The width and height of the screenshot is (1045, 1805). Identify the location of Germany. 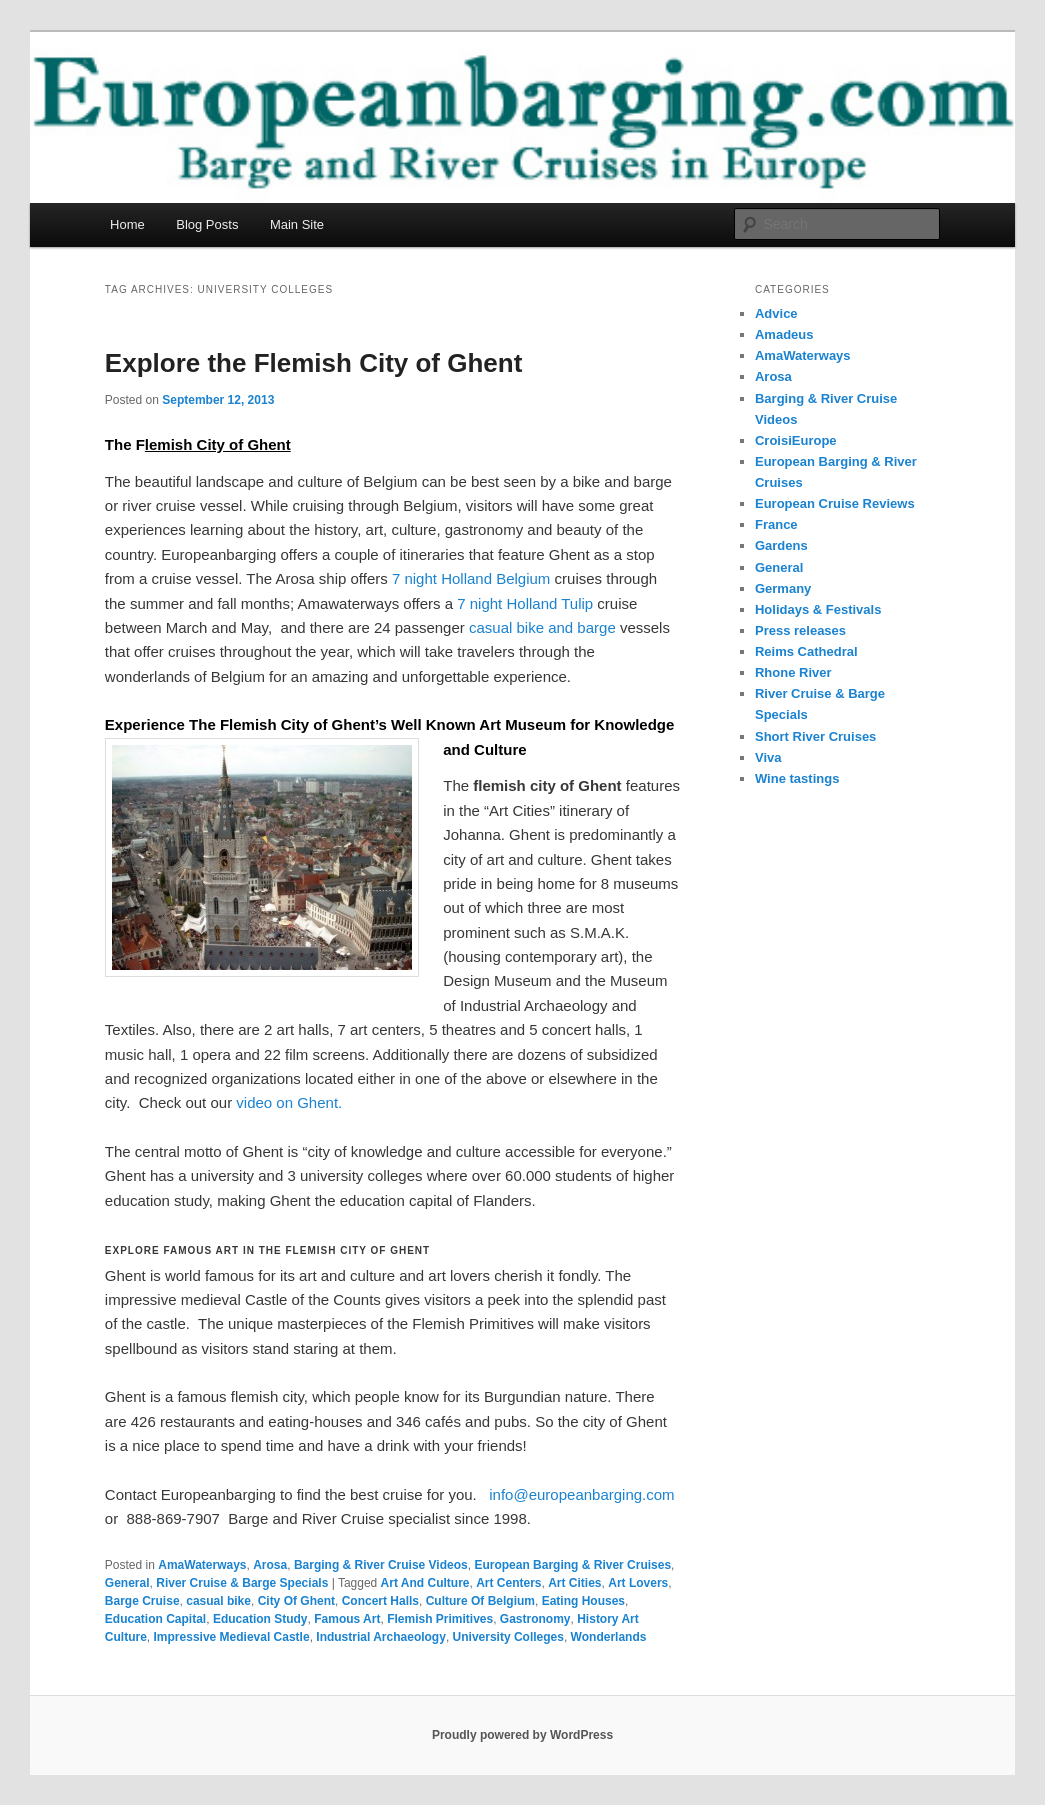
(783, 588).